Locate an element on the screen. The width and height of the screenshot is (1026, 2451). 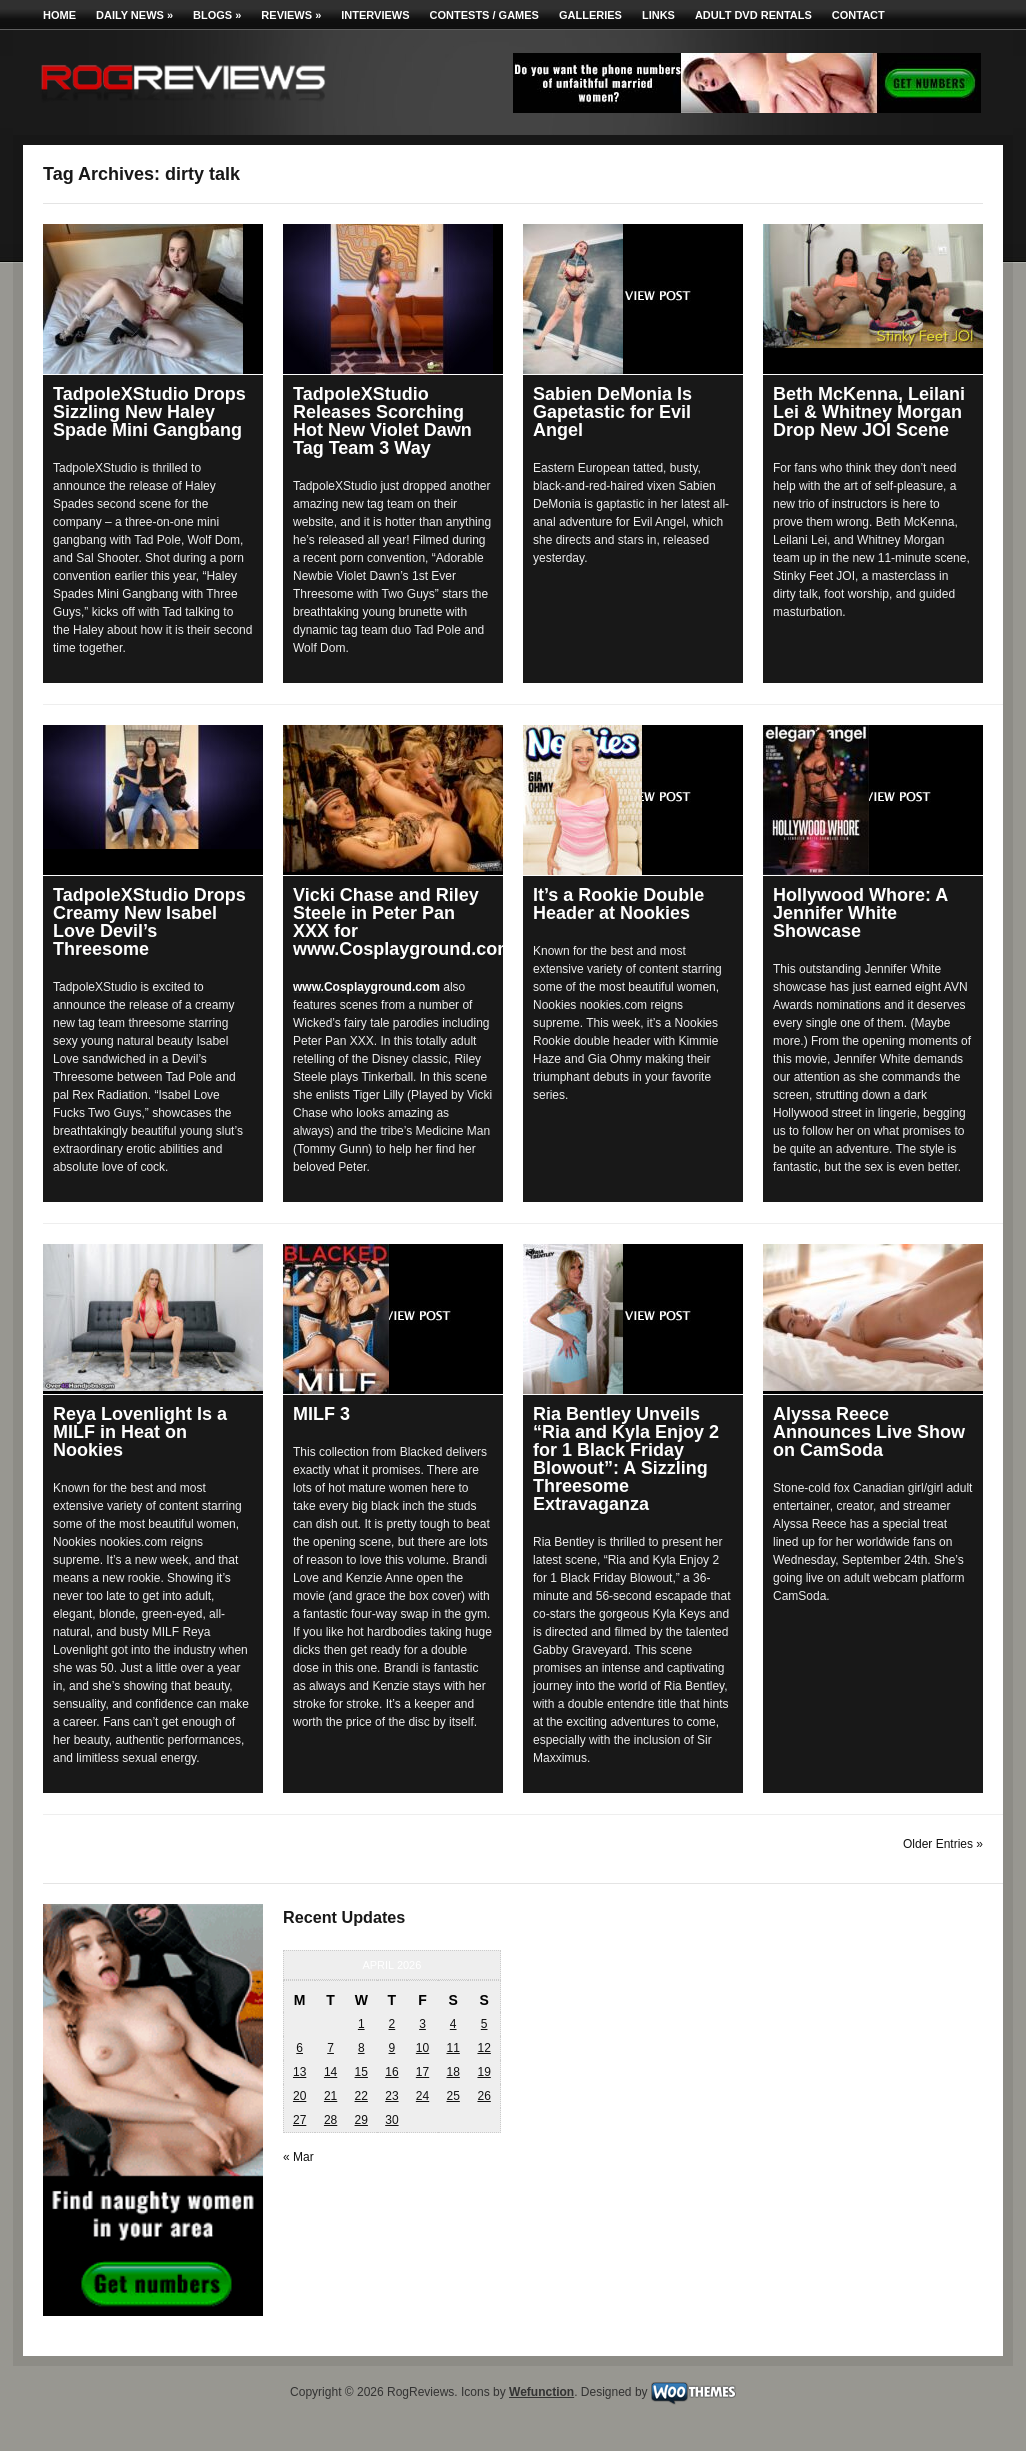
25 [Posts published on April 25, 2026] is located at coordinates (452, 2096).